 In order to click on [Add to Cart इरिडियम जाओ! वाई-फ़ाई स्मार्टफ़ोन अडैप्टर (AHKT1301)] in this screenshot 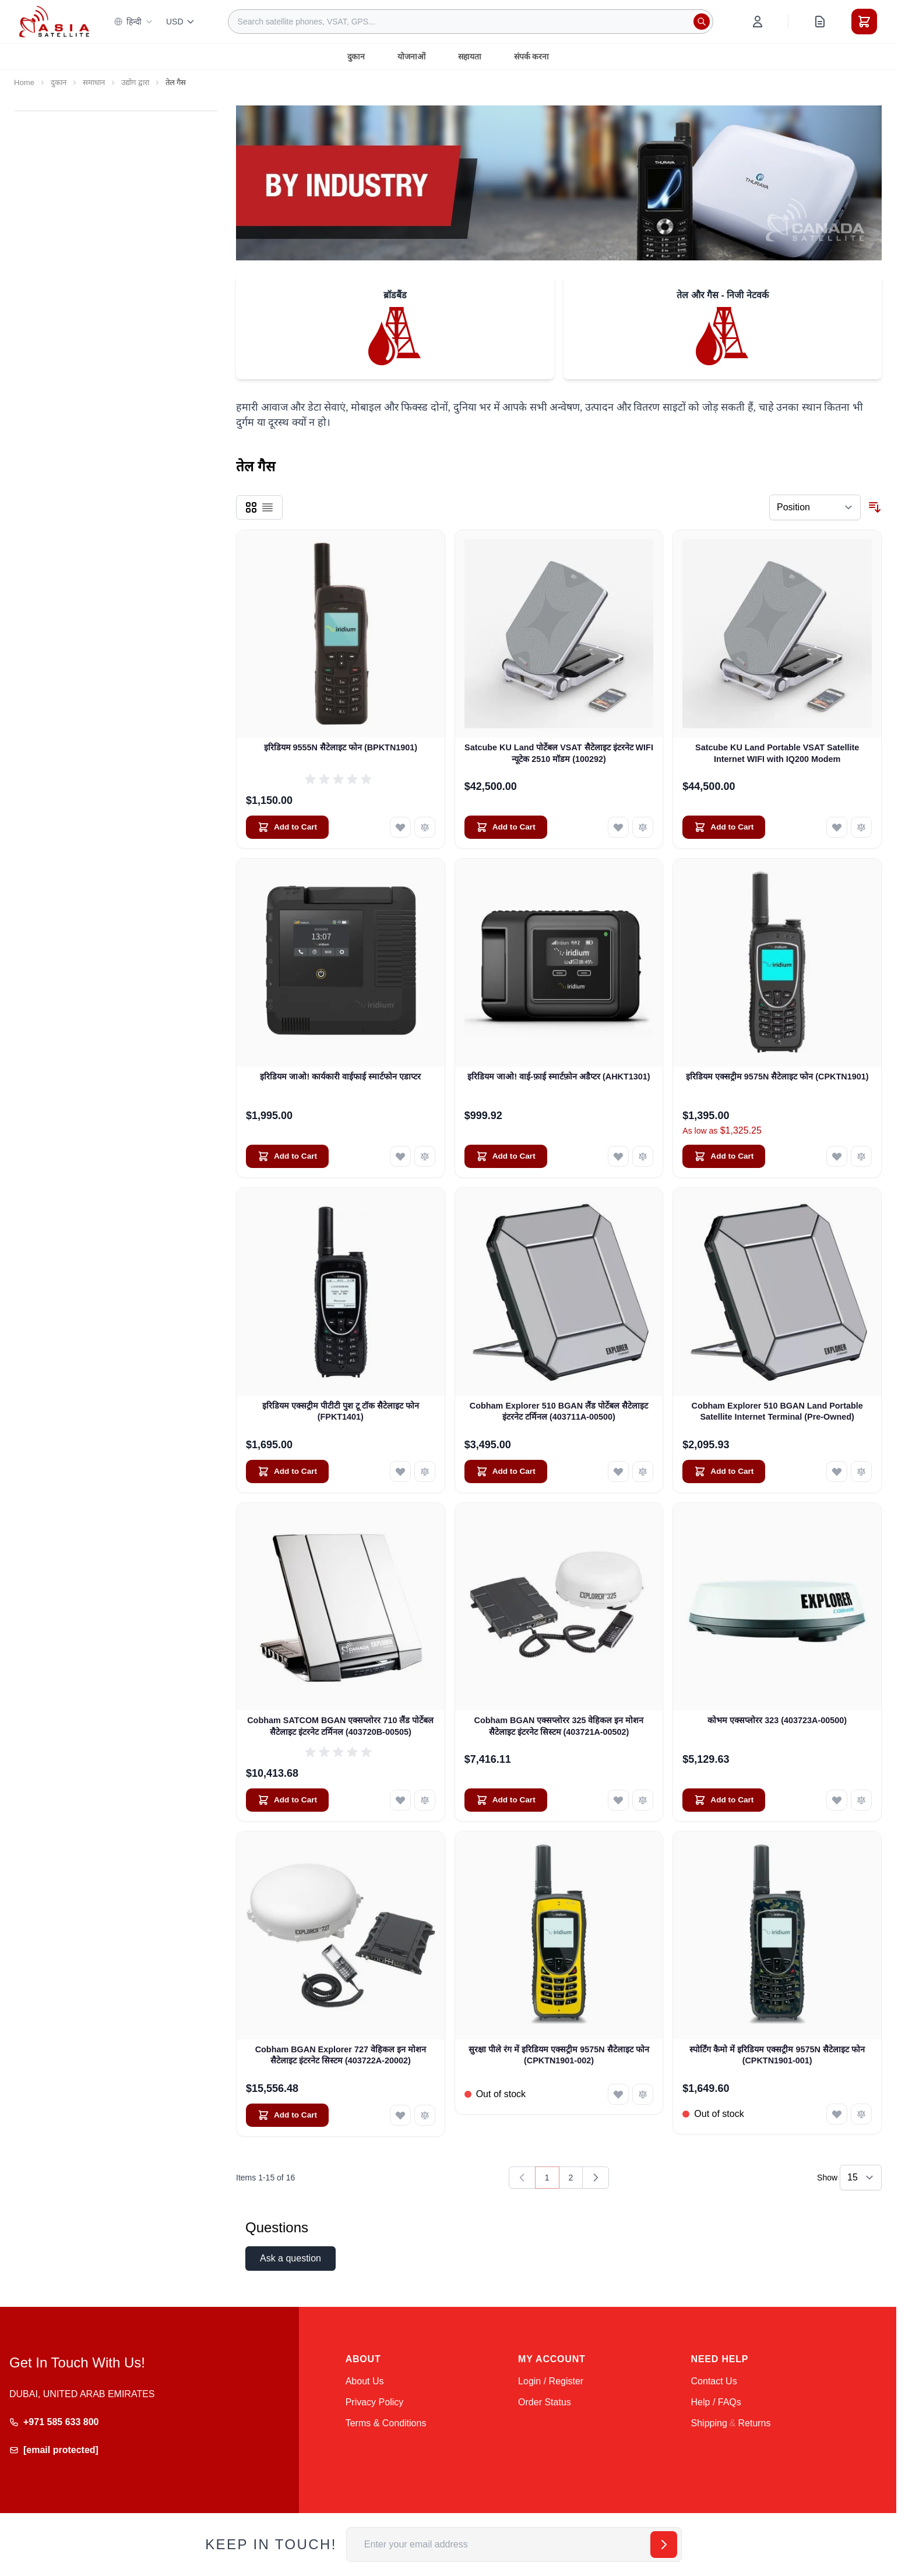, I will do `click(505, 1156)`.